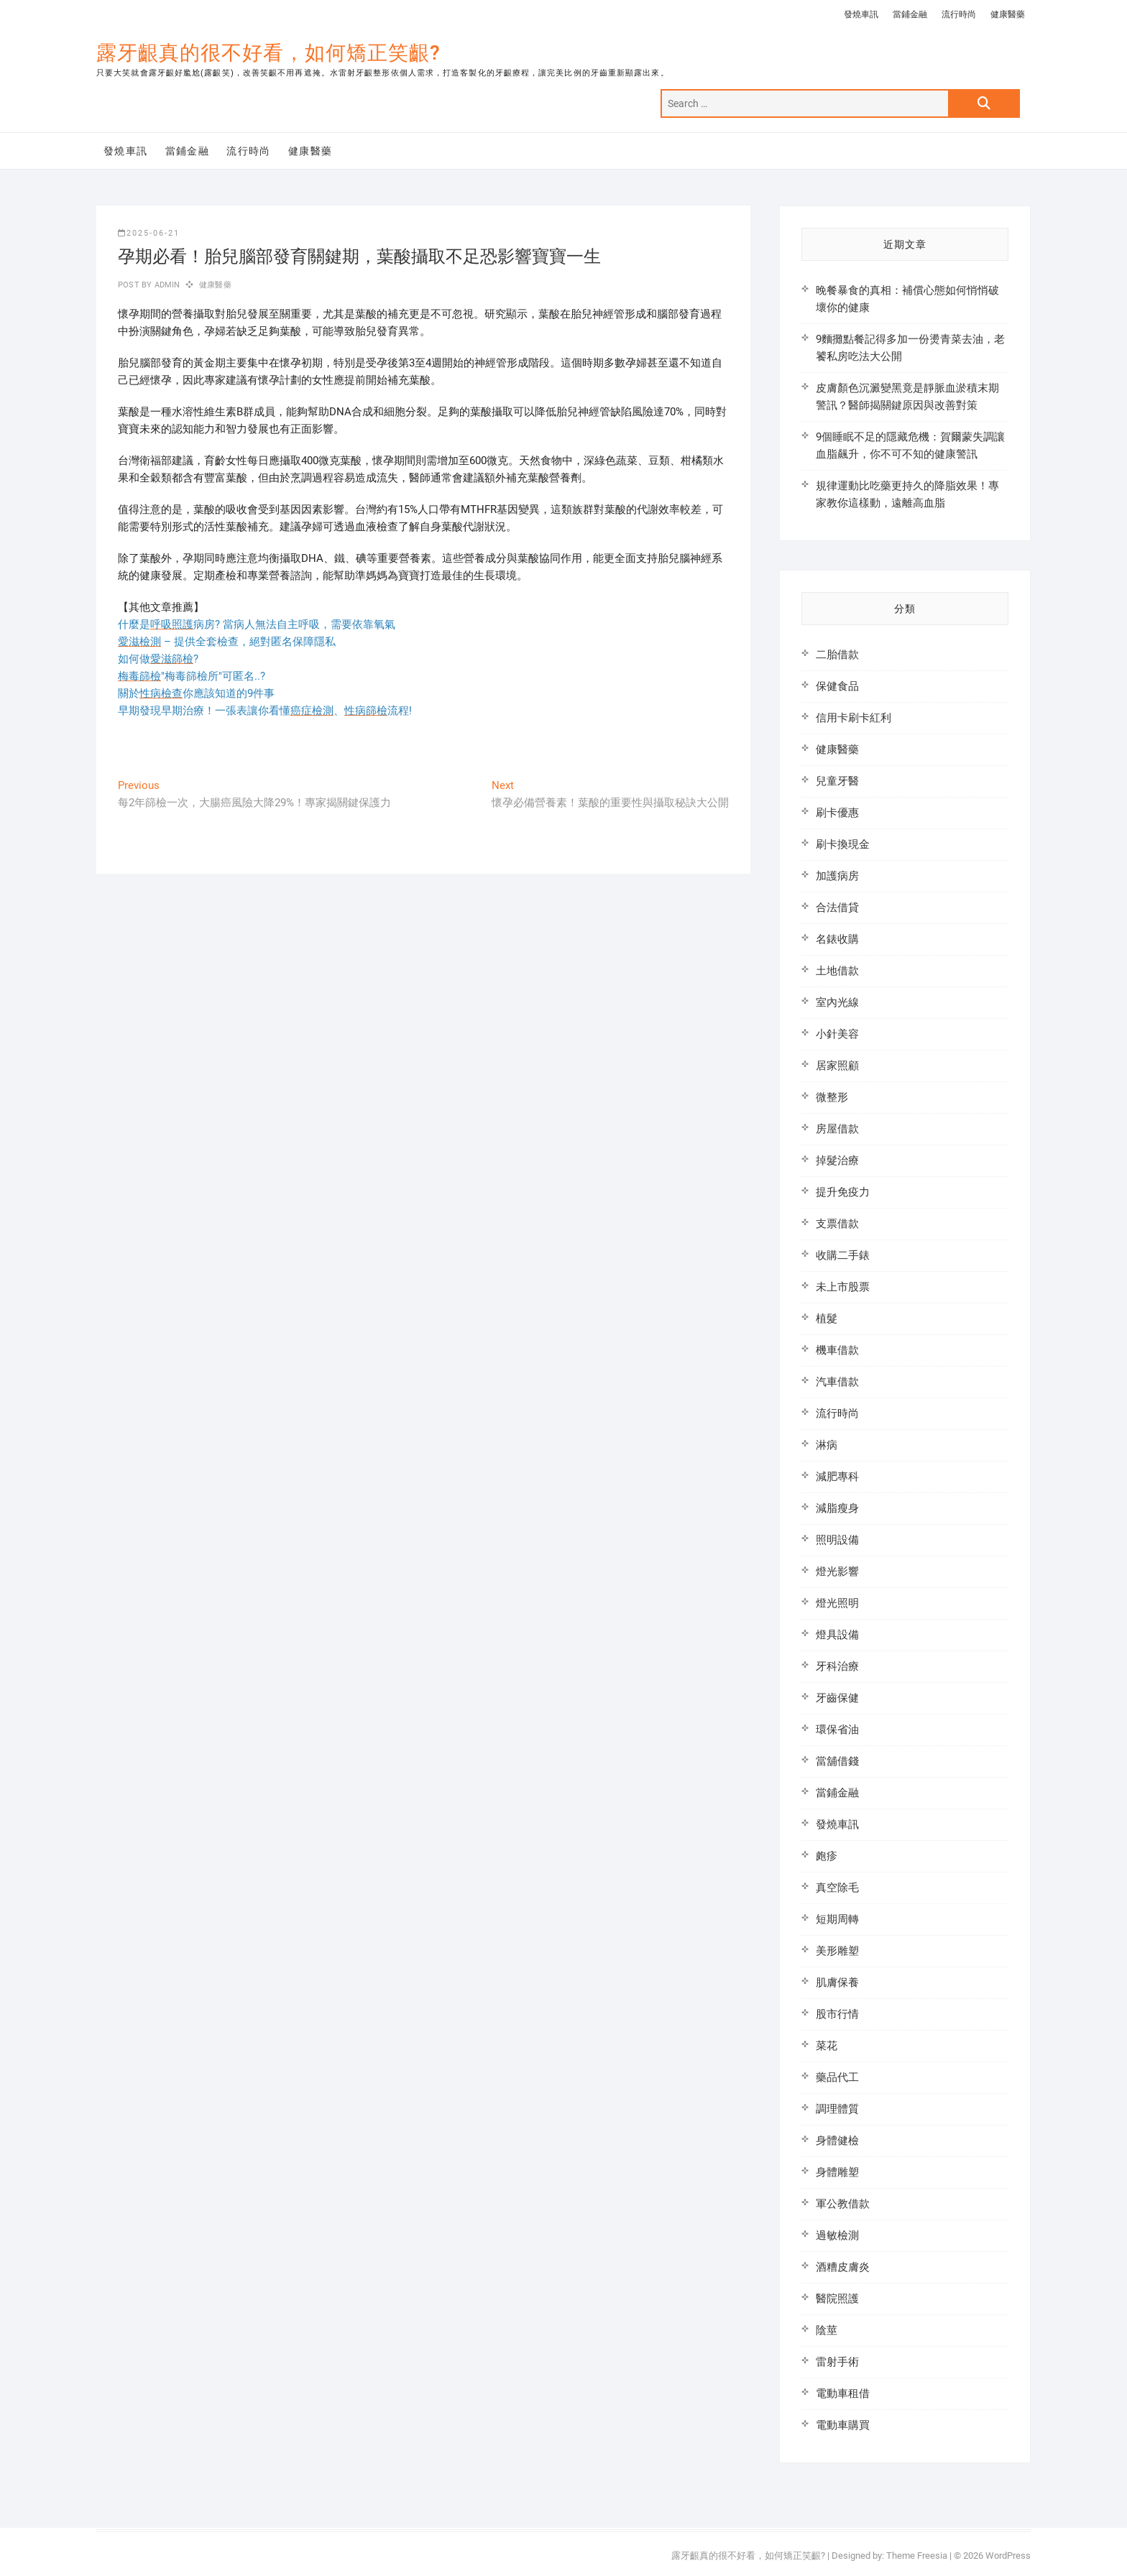 This screenshot has width=1127, height=2576. I want to click on 肌膚保養, so click(837, 1982).